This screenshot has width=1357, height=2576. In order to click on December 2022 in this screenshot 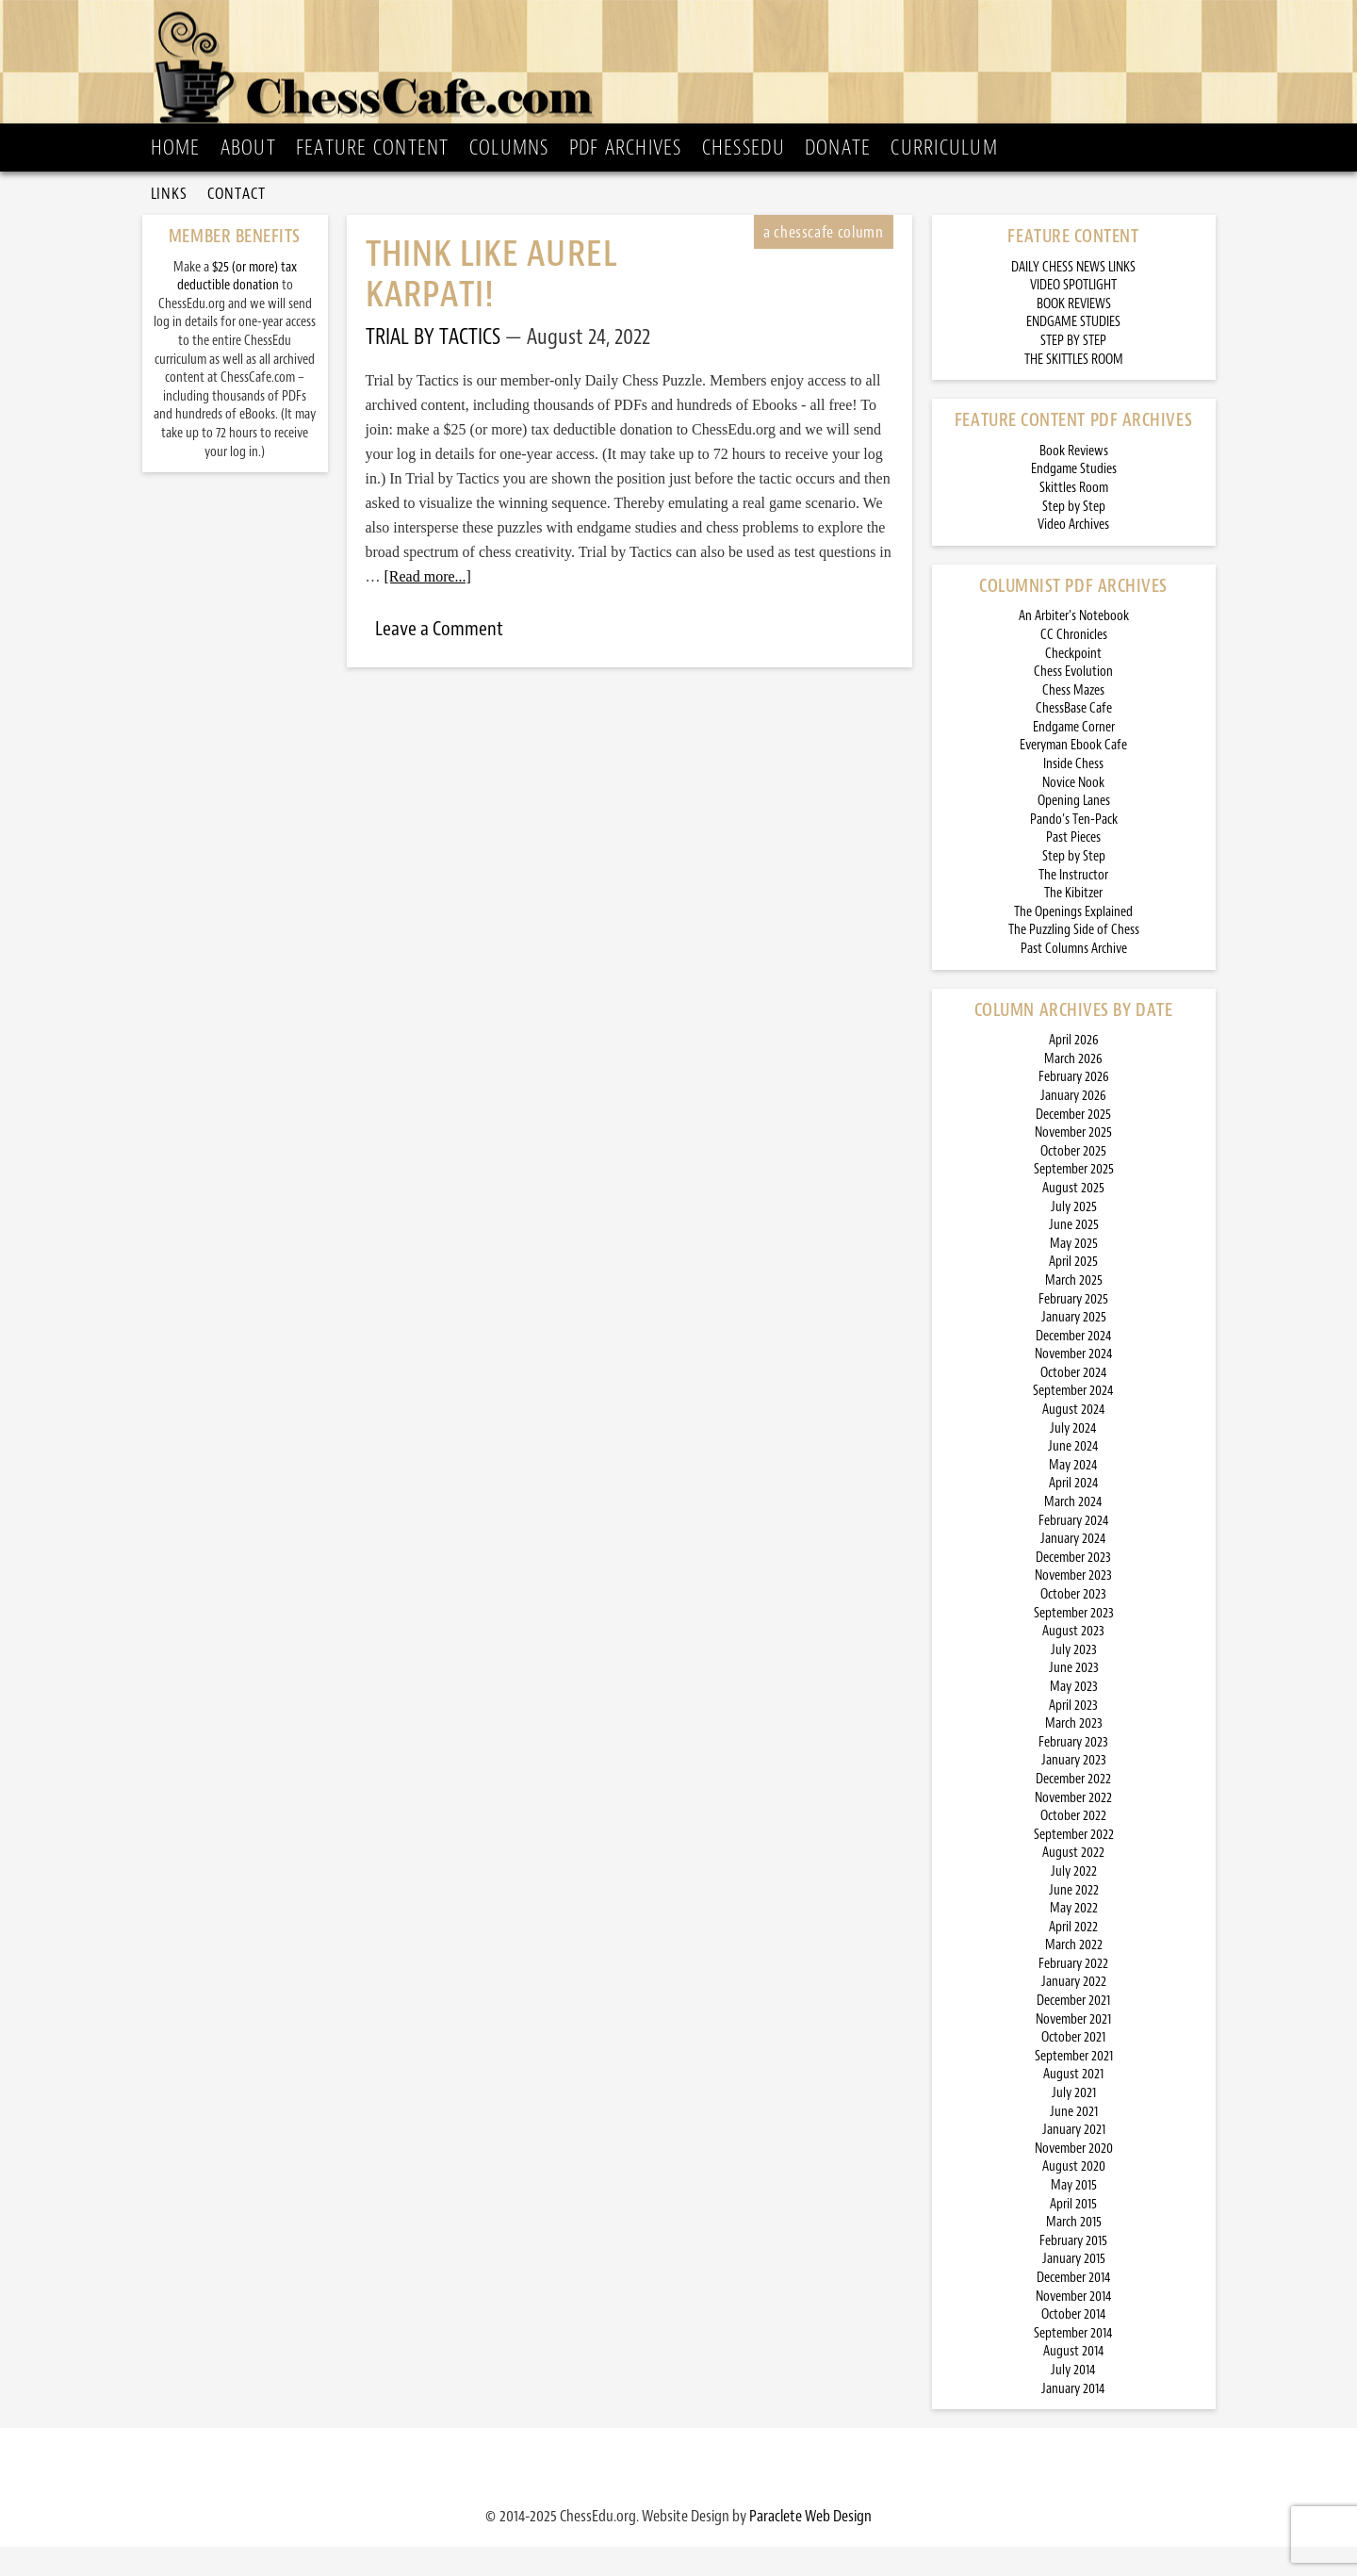, I will do `click(1073, 1808)`.